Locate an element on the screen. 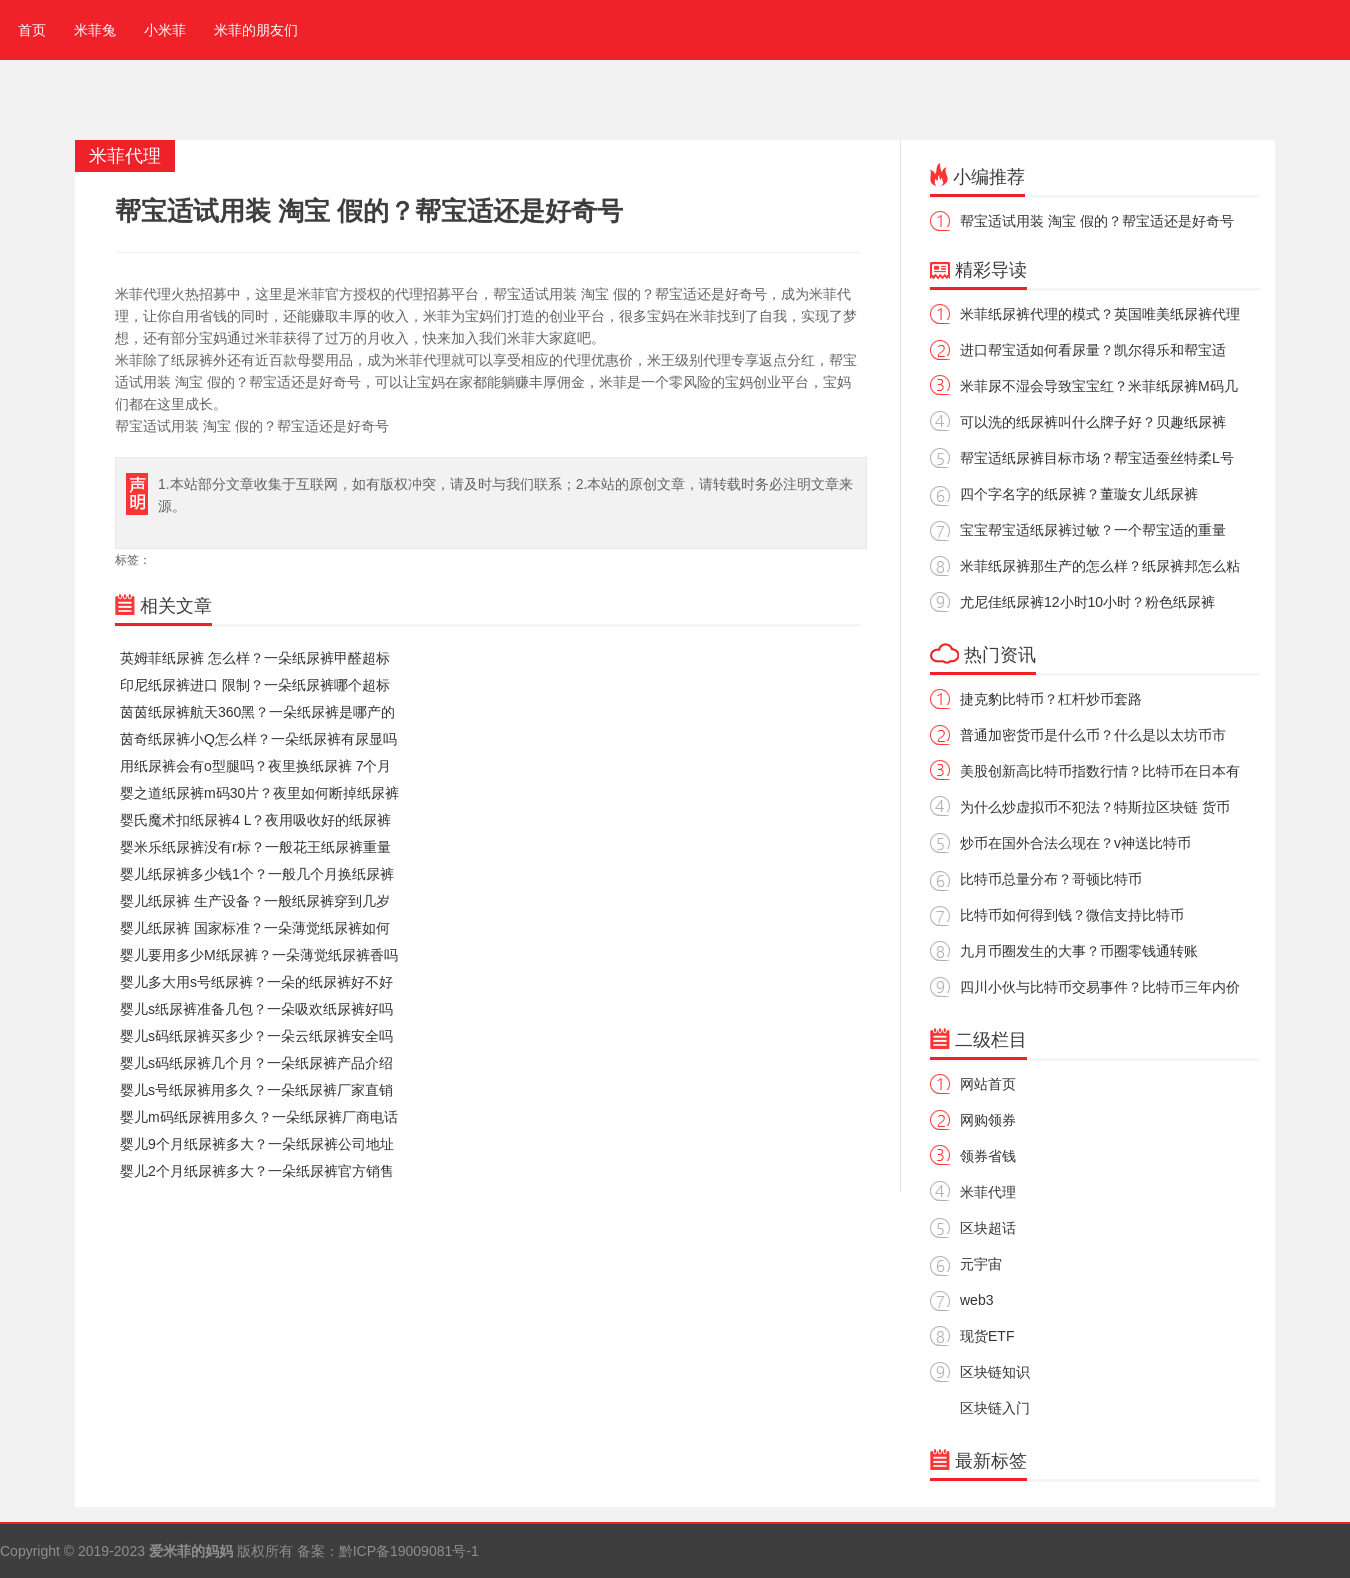  网站首页 is located at coordinates (988, 1084).